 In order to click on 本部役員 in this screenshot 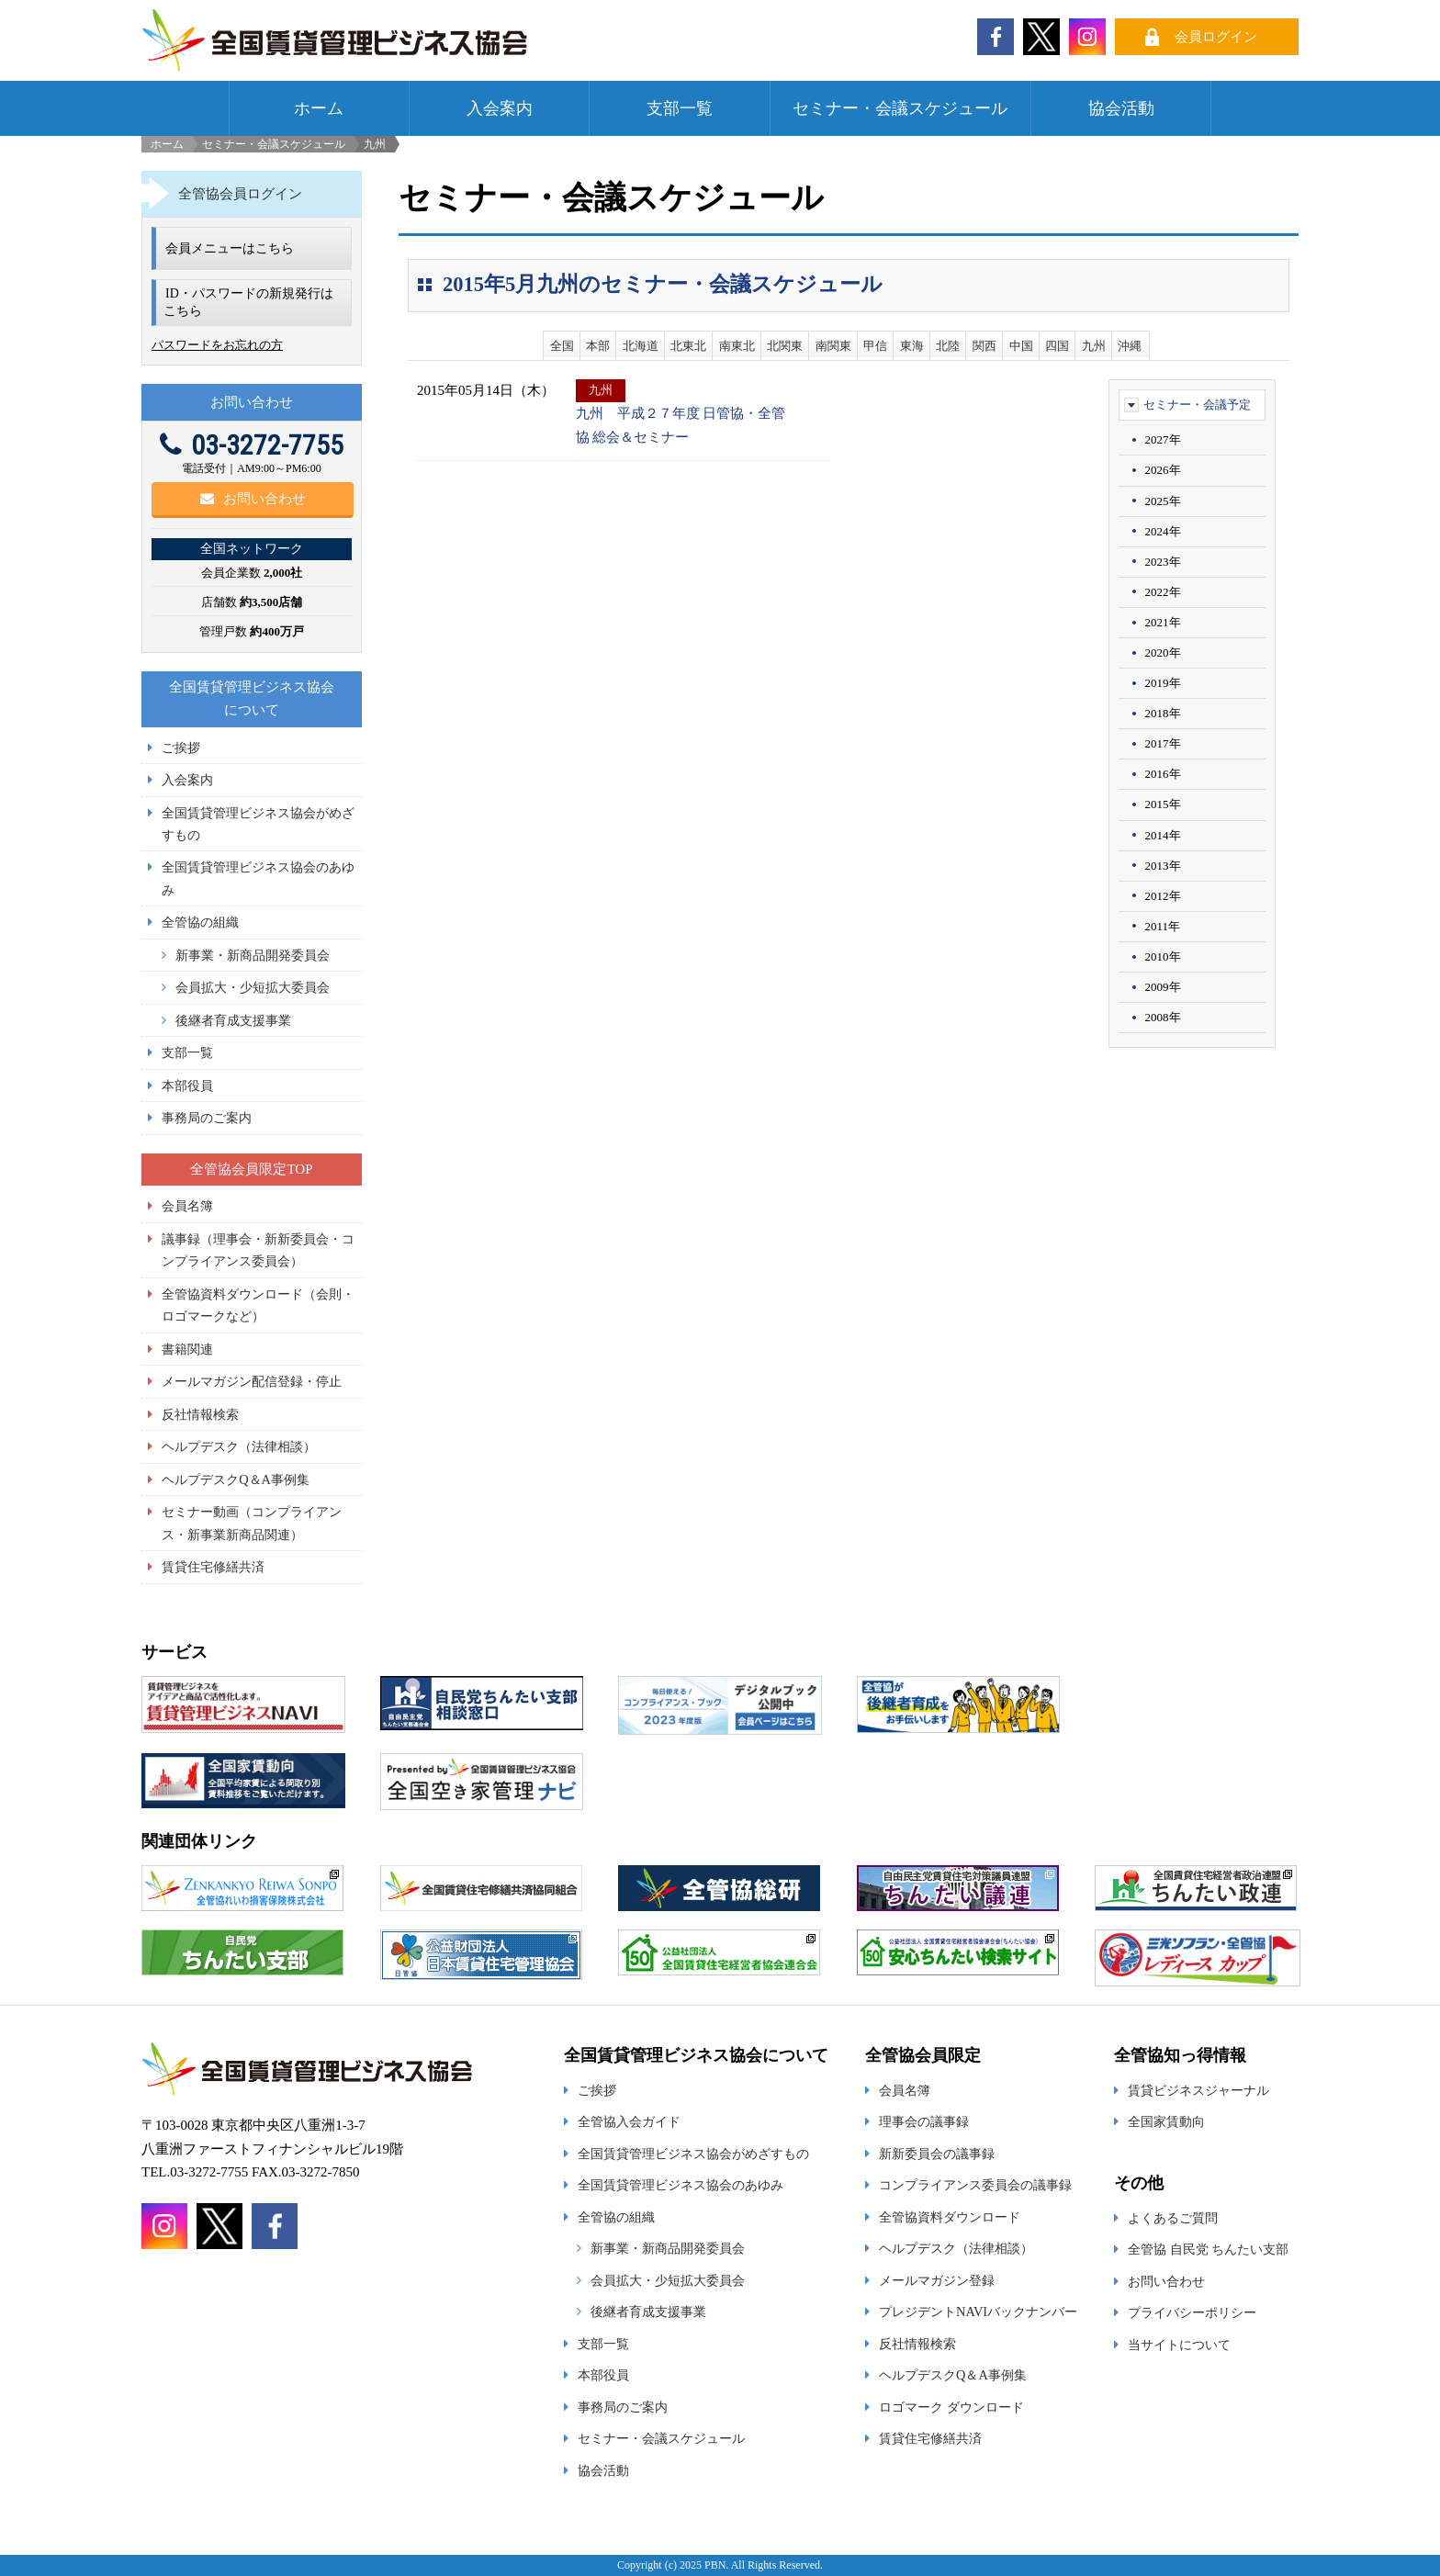, I will do `click(187, 1085)`.